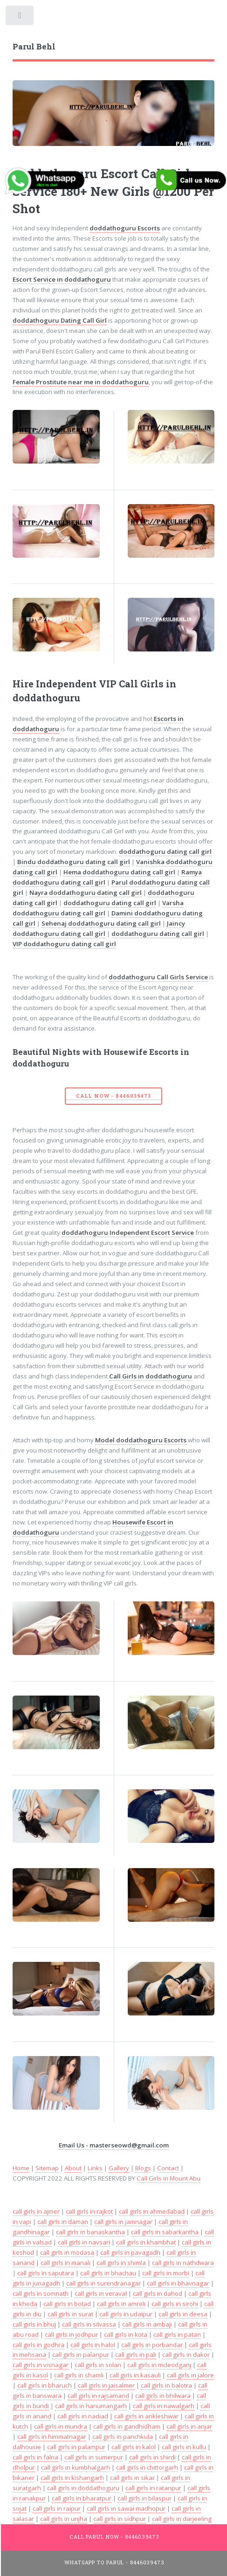 The width and height of the screenshot is (227, 2576). Describe the element at coordinates (113, 1096) in the screenshot. I see `Call Now - 8446039473` at that location.